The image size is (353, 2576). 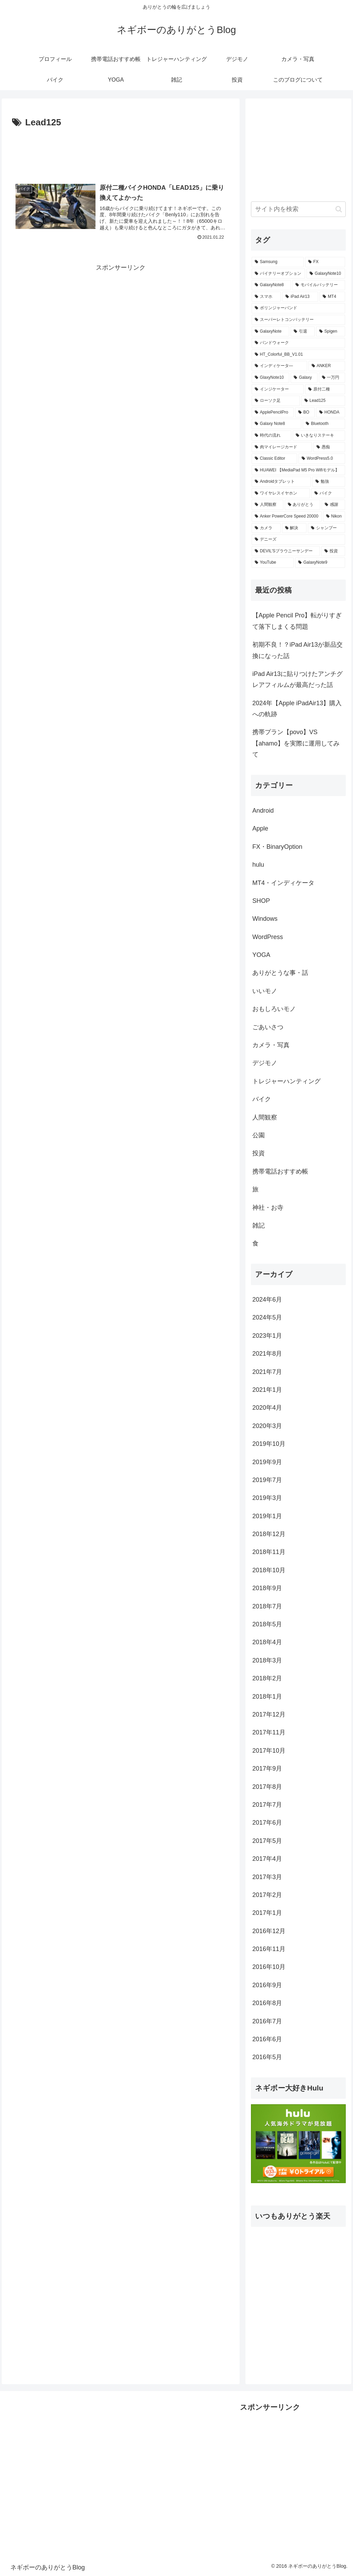 I want to click on 2024年【Apple iPadAir13】購入への軌跡, so click(x=297, y=709).